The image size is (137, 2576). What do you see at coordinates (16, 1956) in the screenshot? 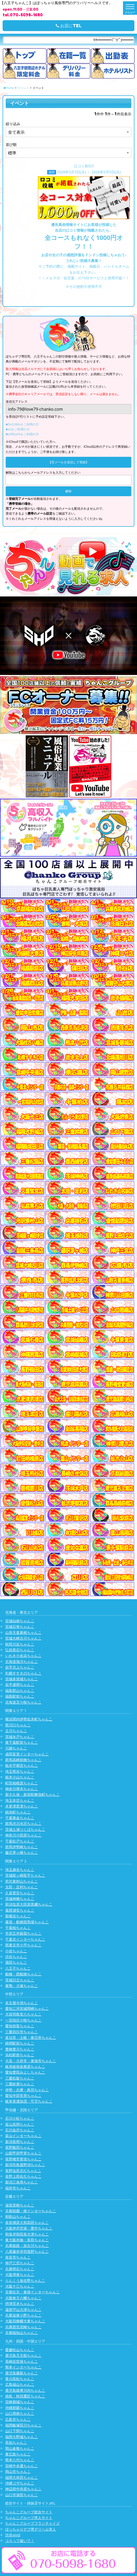
I see `渋谷ちゃんこ` at bounding box center [16, 1956].